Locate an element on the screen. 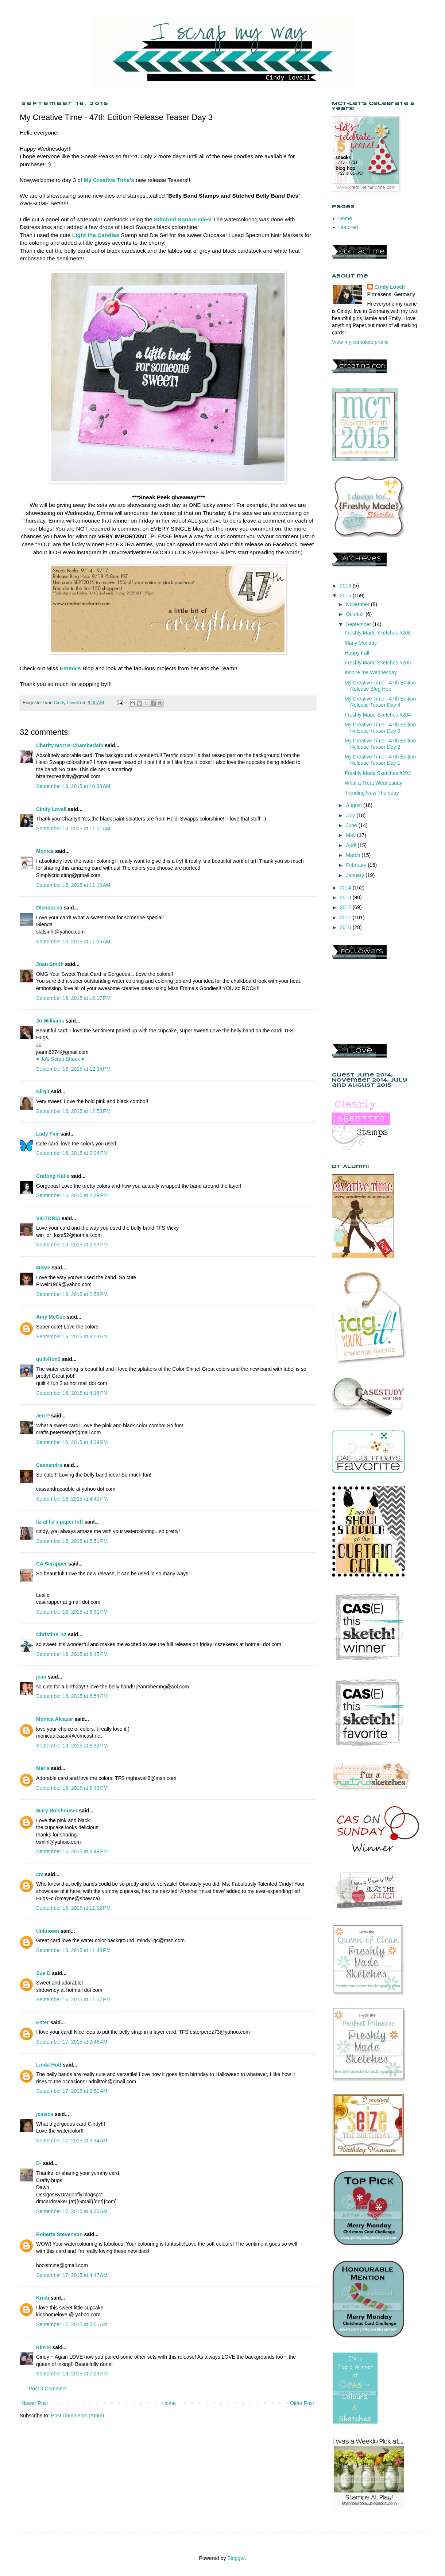 The image size is (445, 2576). Birgit is located at coordinates (43, 1091).